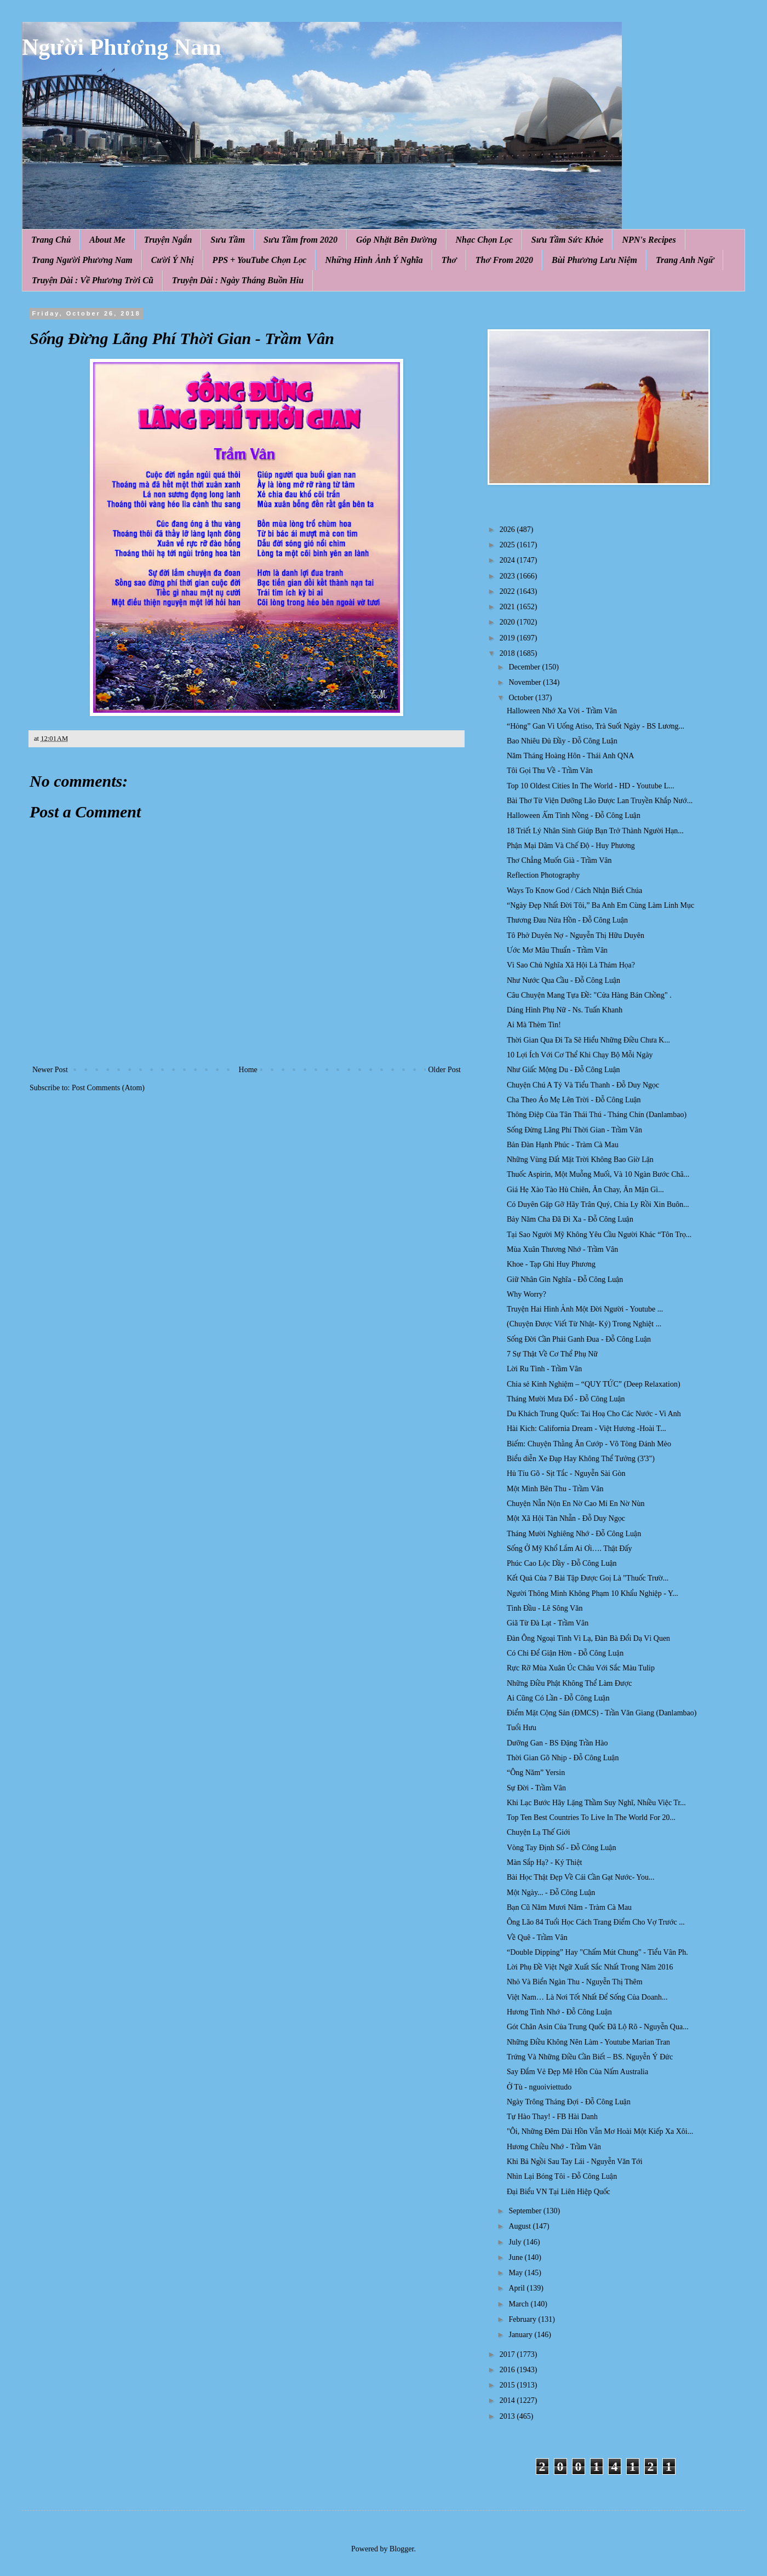  I want to click on October, so click(521, 698).